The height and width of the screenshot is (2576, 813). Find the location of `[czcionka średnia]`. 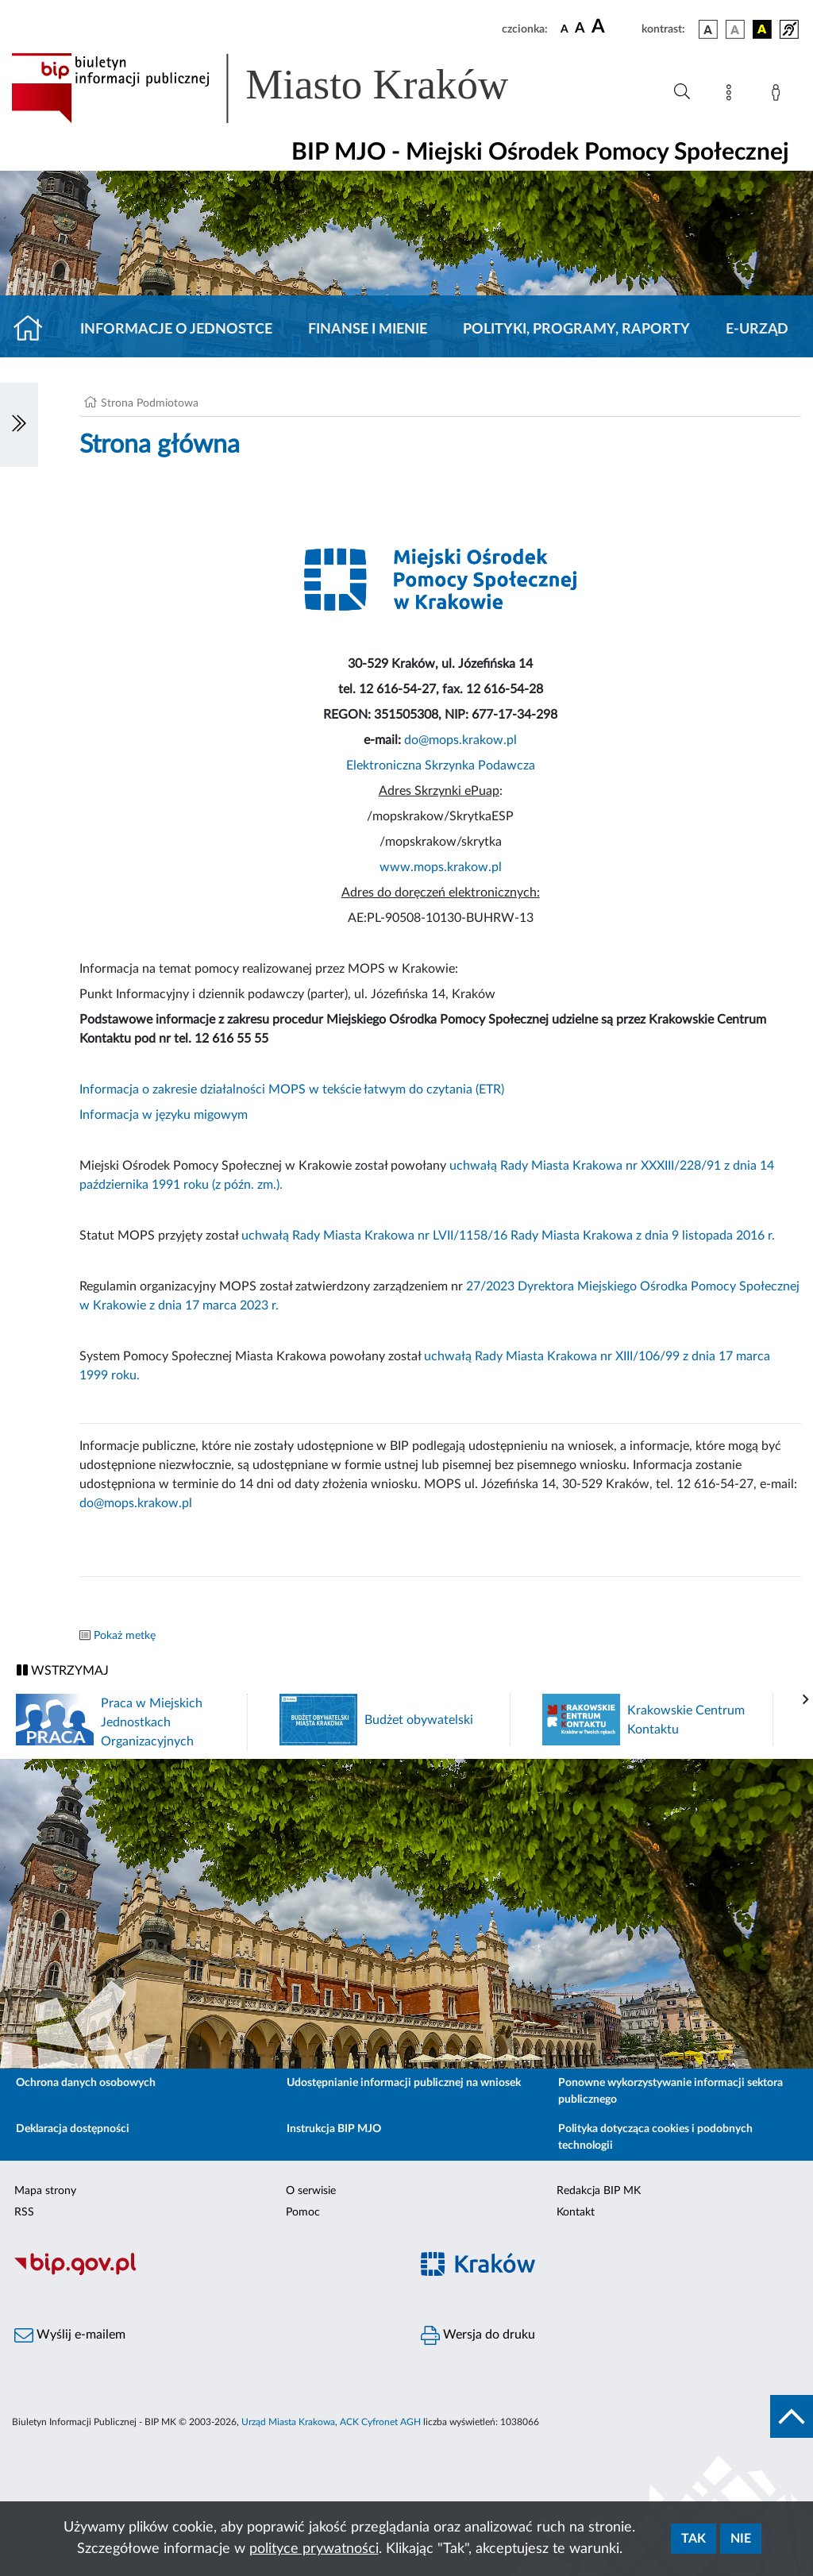

[czcionka średnia] is located at coordinates (580, 29).